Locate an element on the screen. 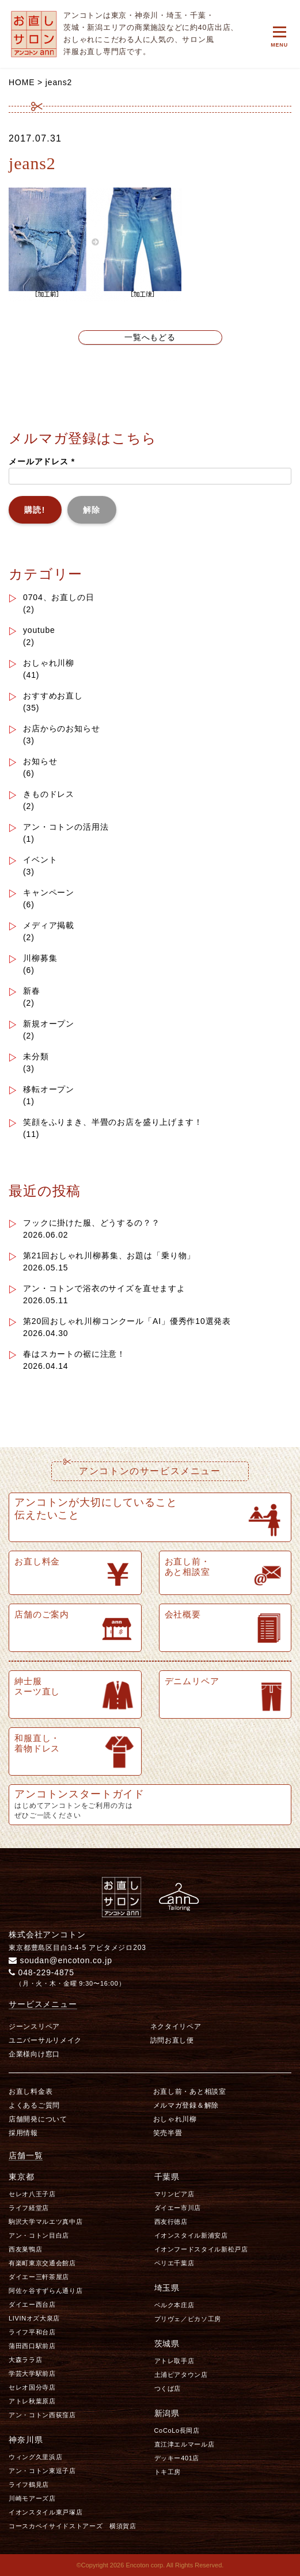  お直し料金表 is located at coordinates (30, 2091).